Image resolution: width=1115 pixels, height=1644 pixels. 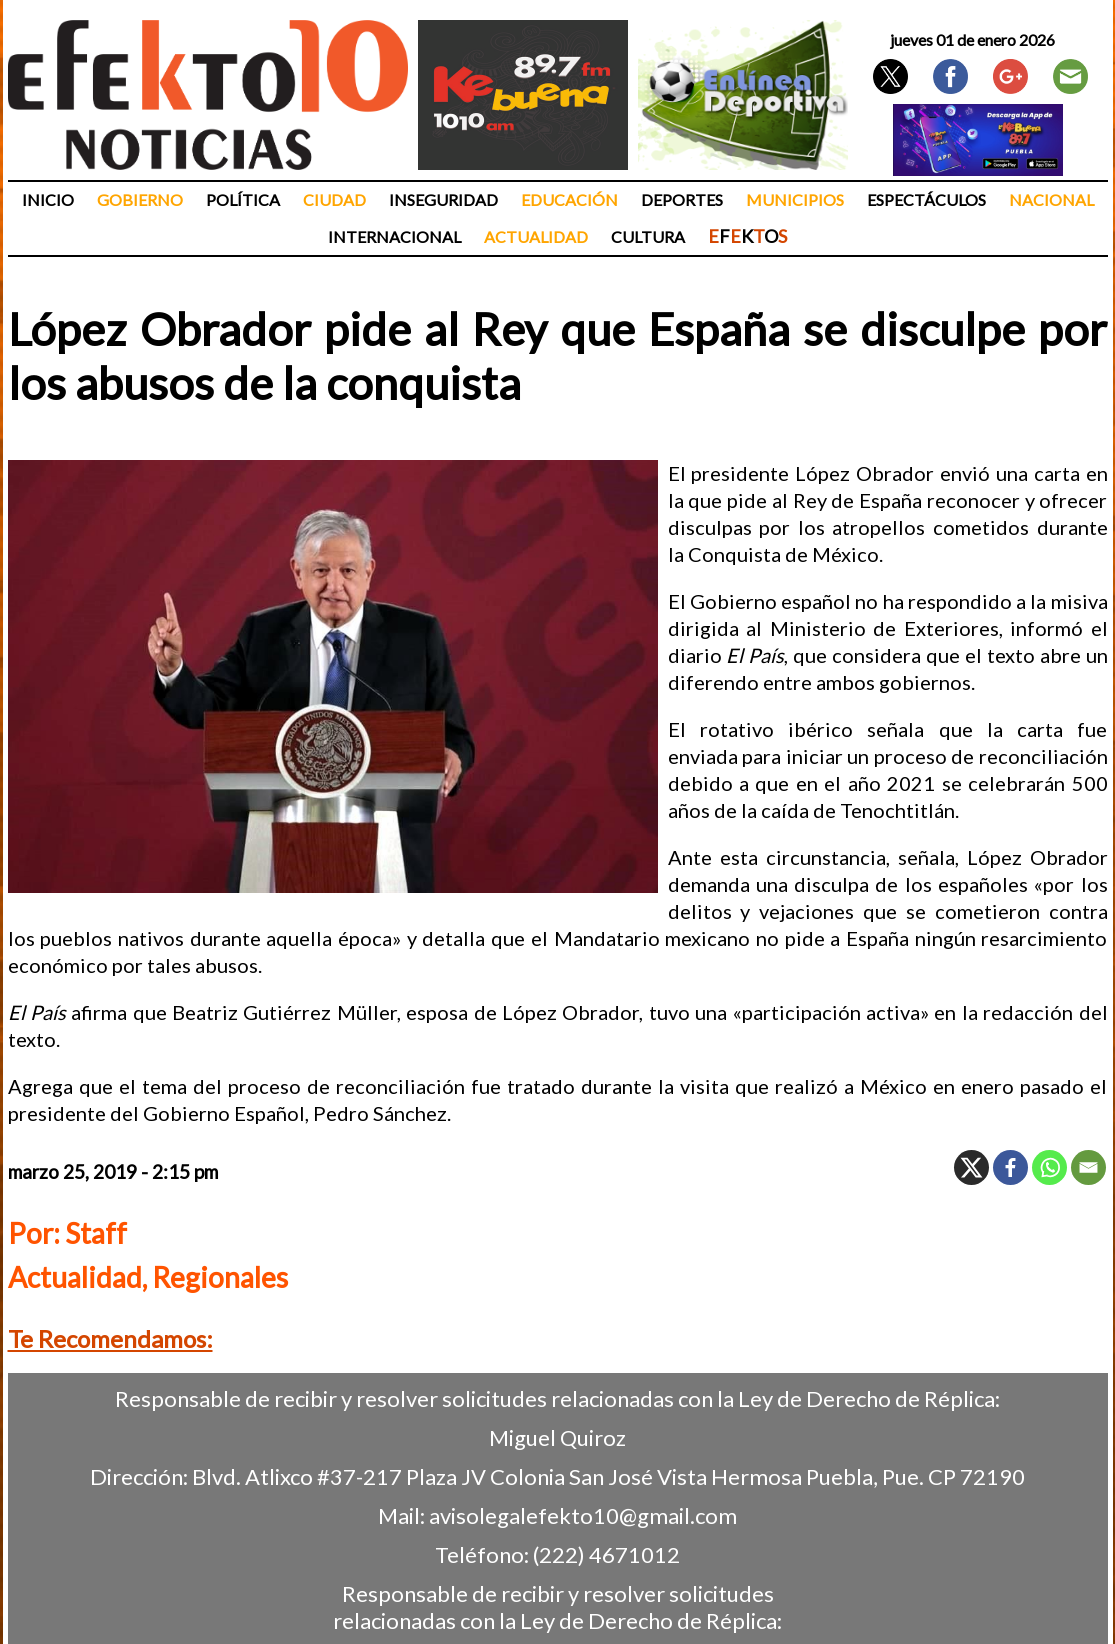 What do you see at coordinates (648, 236) in the screenshot?
I see `Cultura` at bounding box center [648, 236].